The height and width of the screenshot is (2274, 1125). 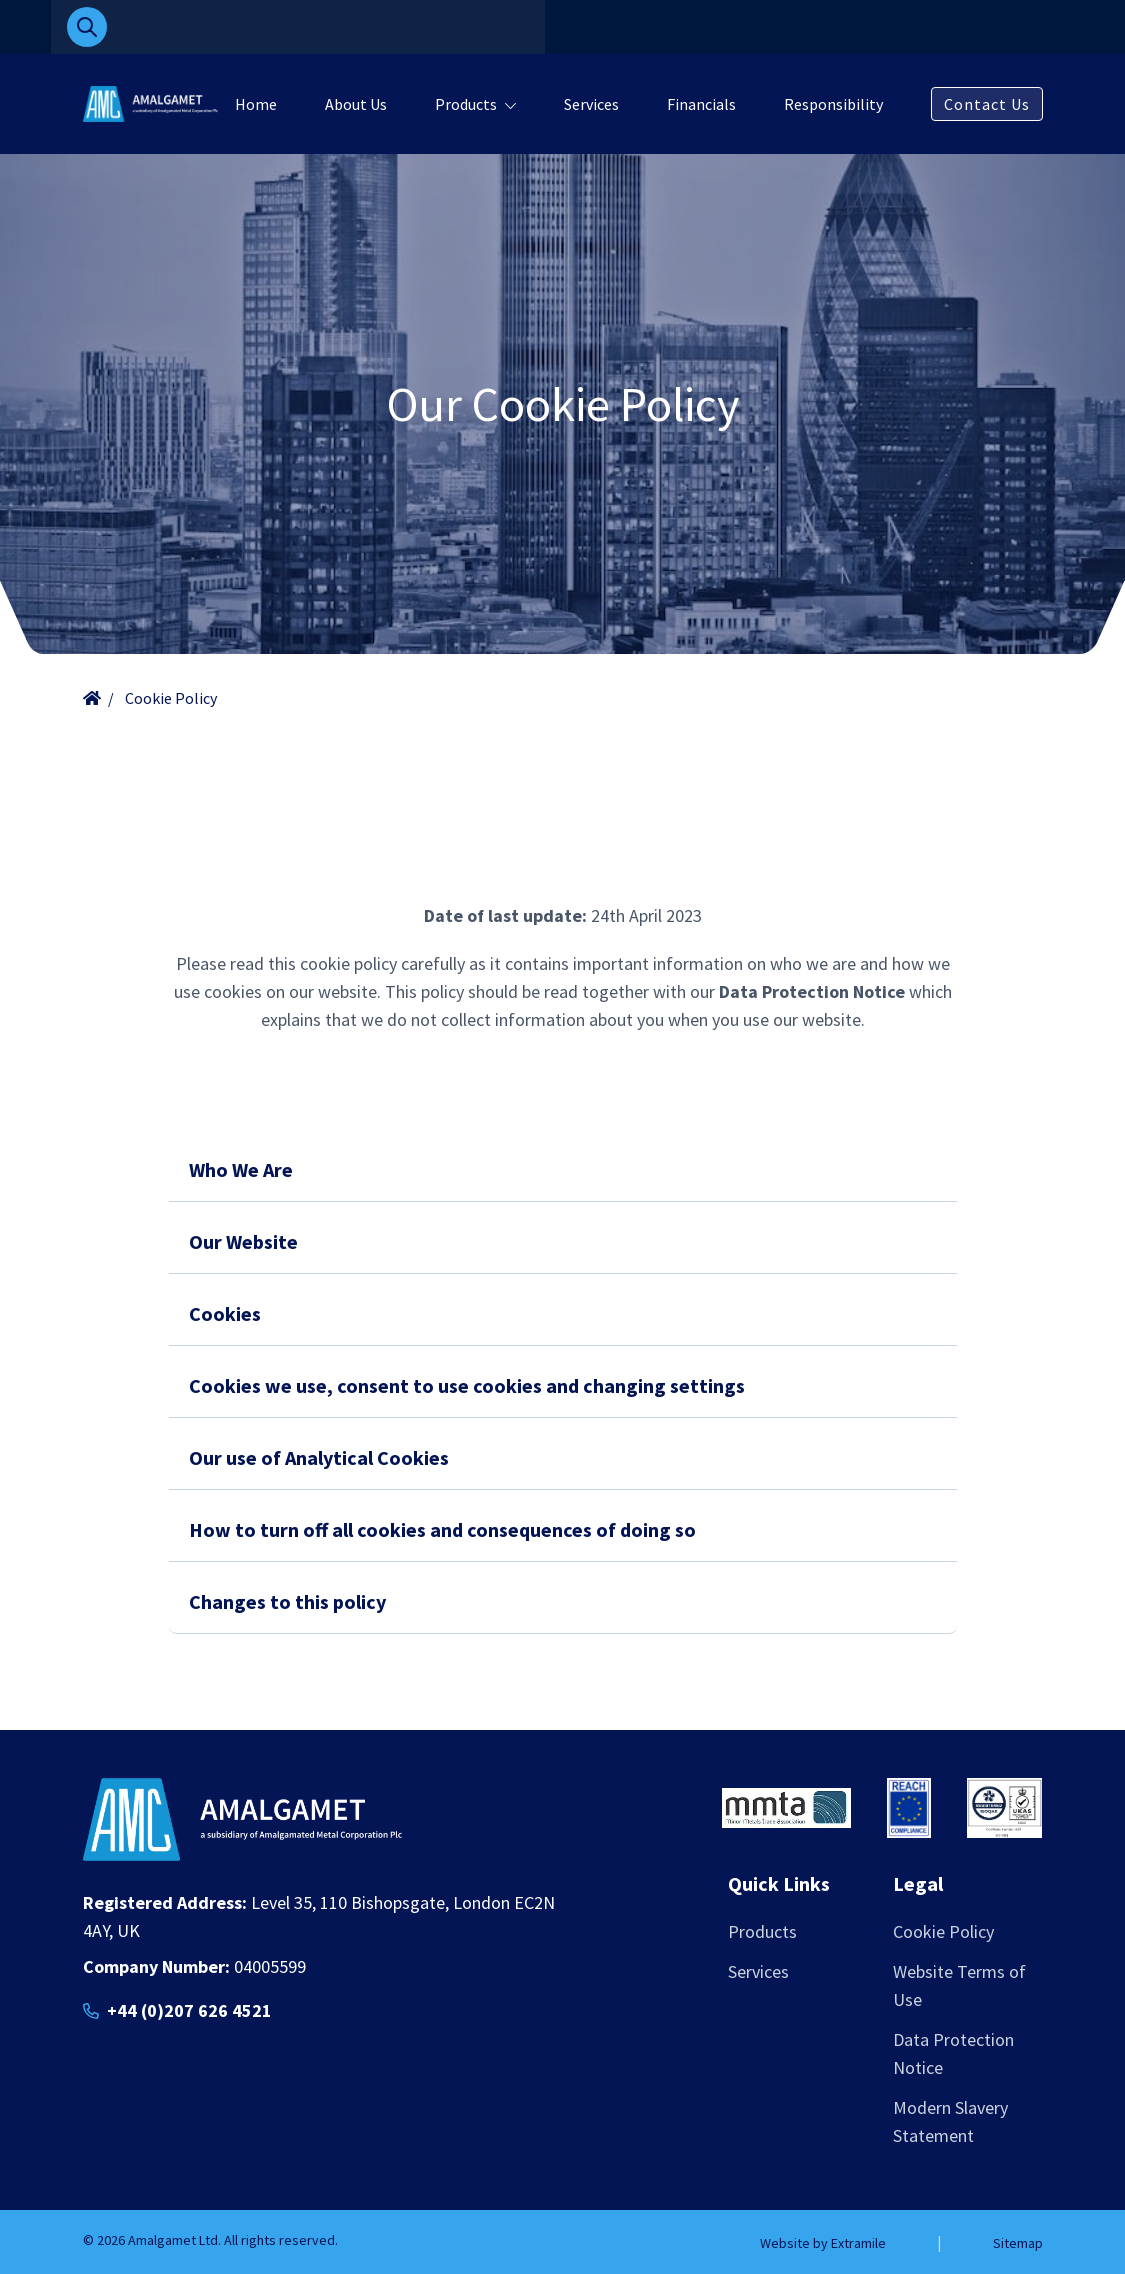 I want to click on Responsibility, so click(x=833, y=104).